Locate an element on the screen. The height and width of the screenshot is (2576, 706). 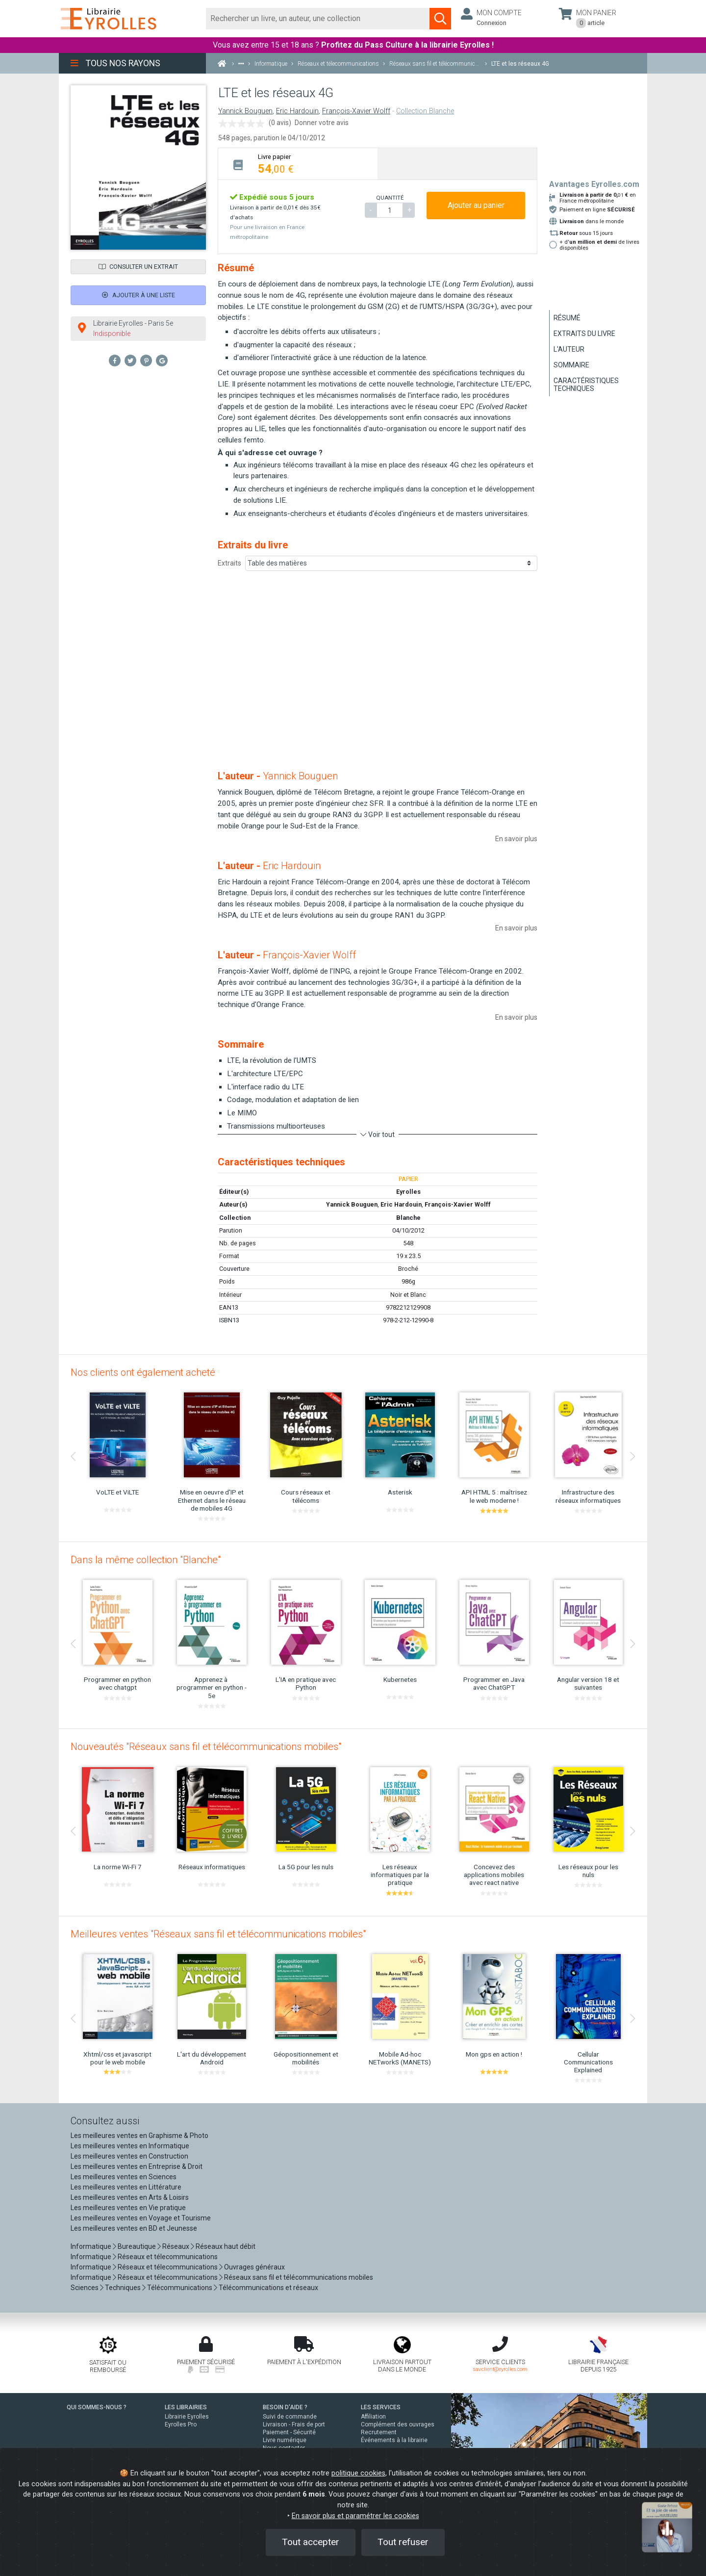
BESOIN D'AIDE ? is located at coordinates (285, 2407).